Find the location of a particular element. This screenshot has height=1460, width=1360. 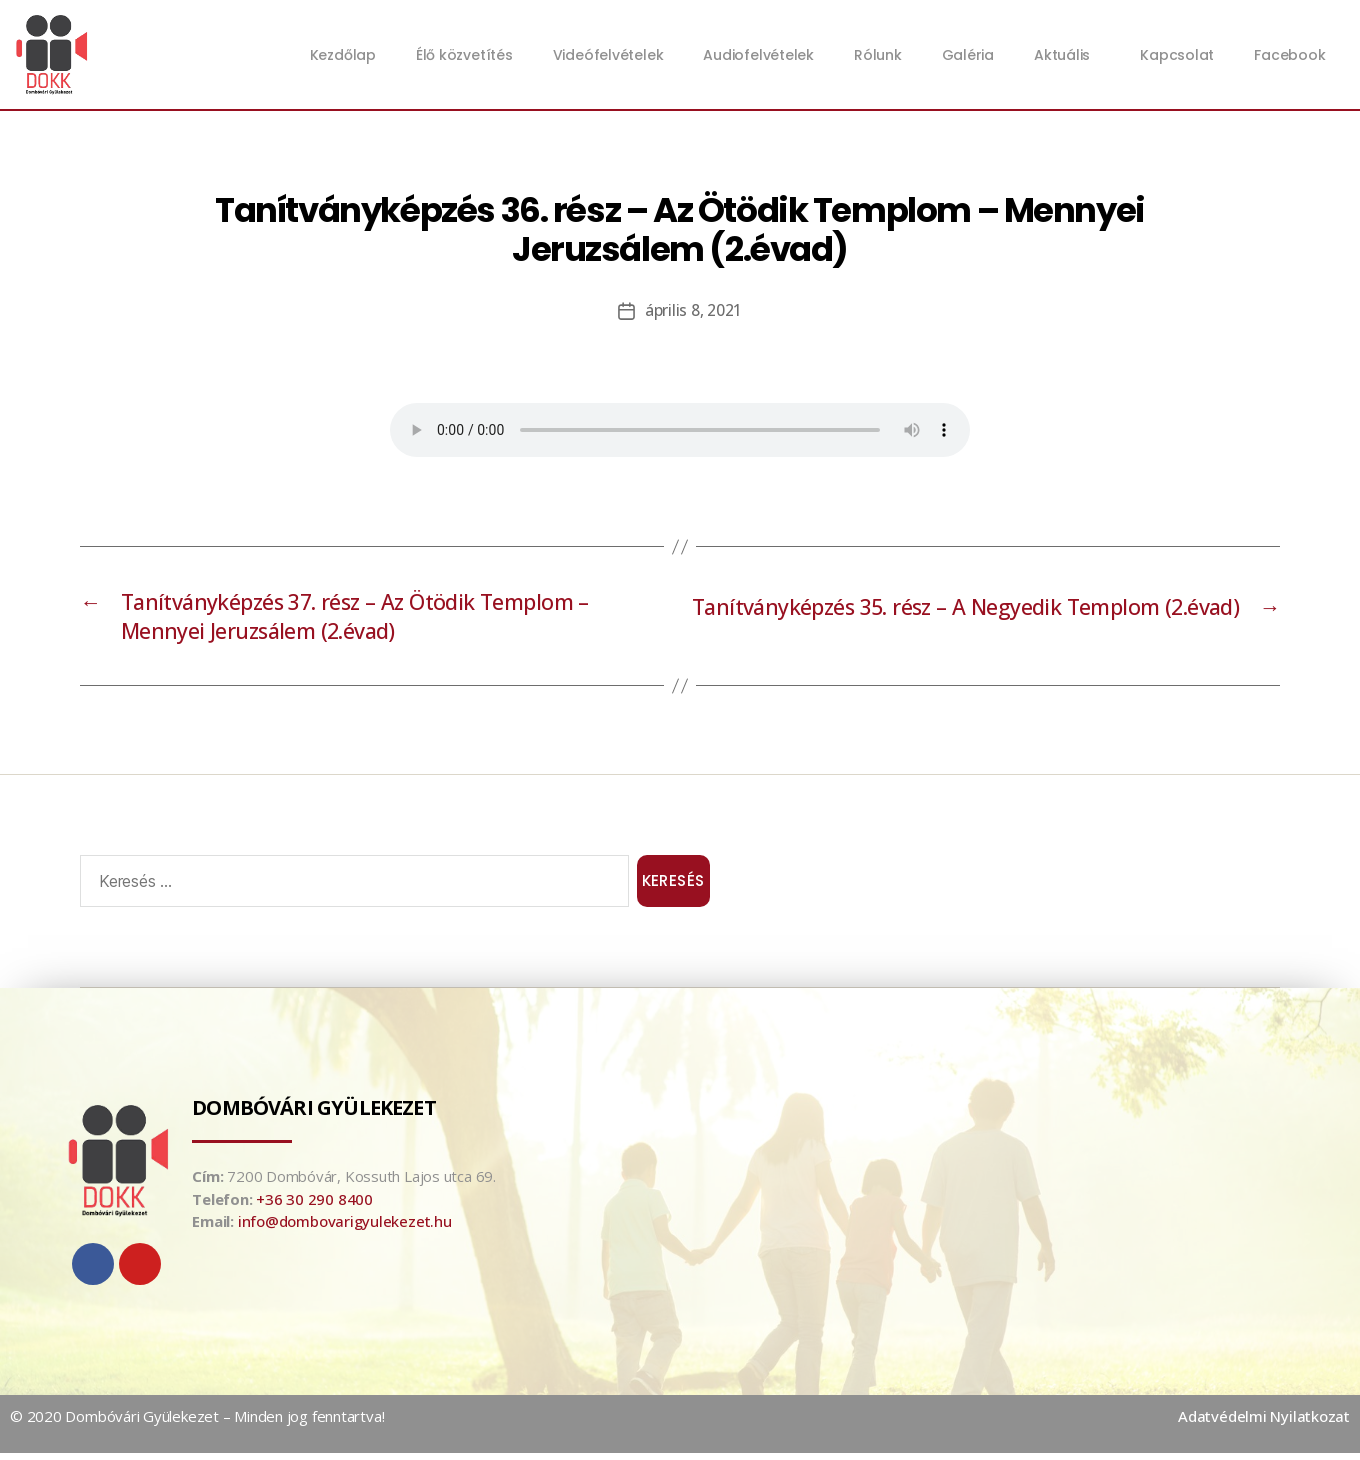

Kezdőlap is located at coordinates (343, 55).